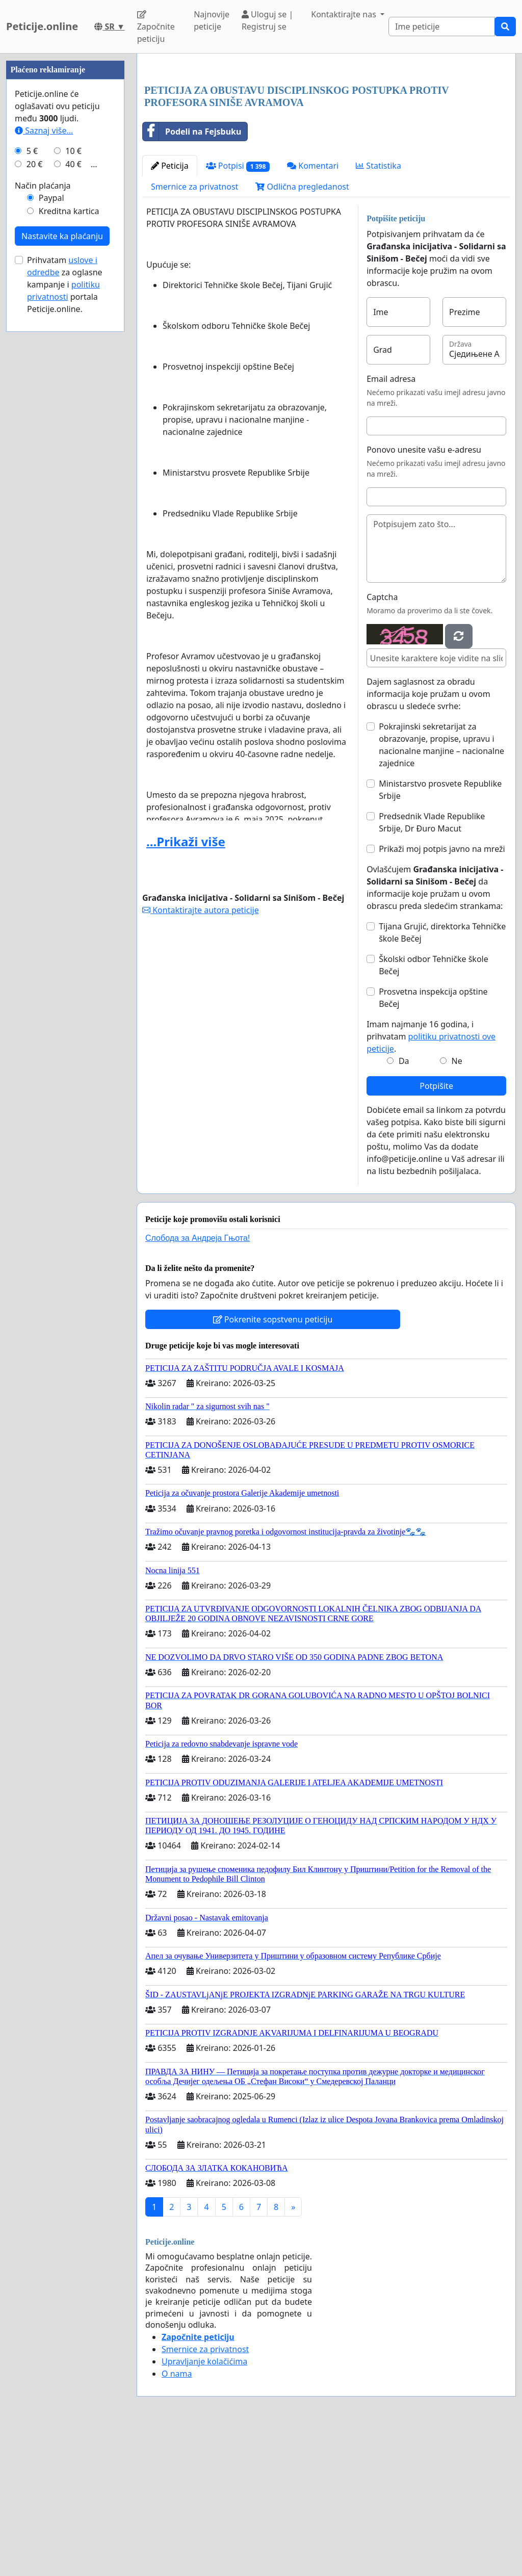  What do you see at coordinates (238, 309) in the screenshot?
I see `Potpisi` at bounding box center [238, 309].